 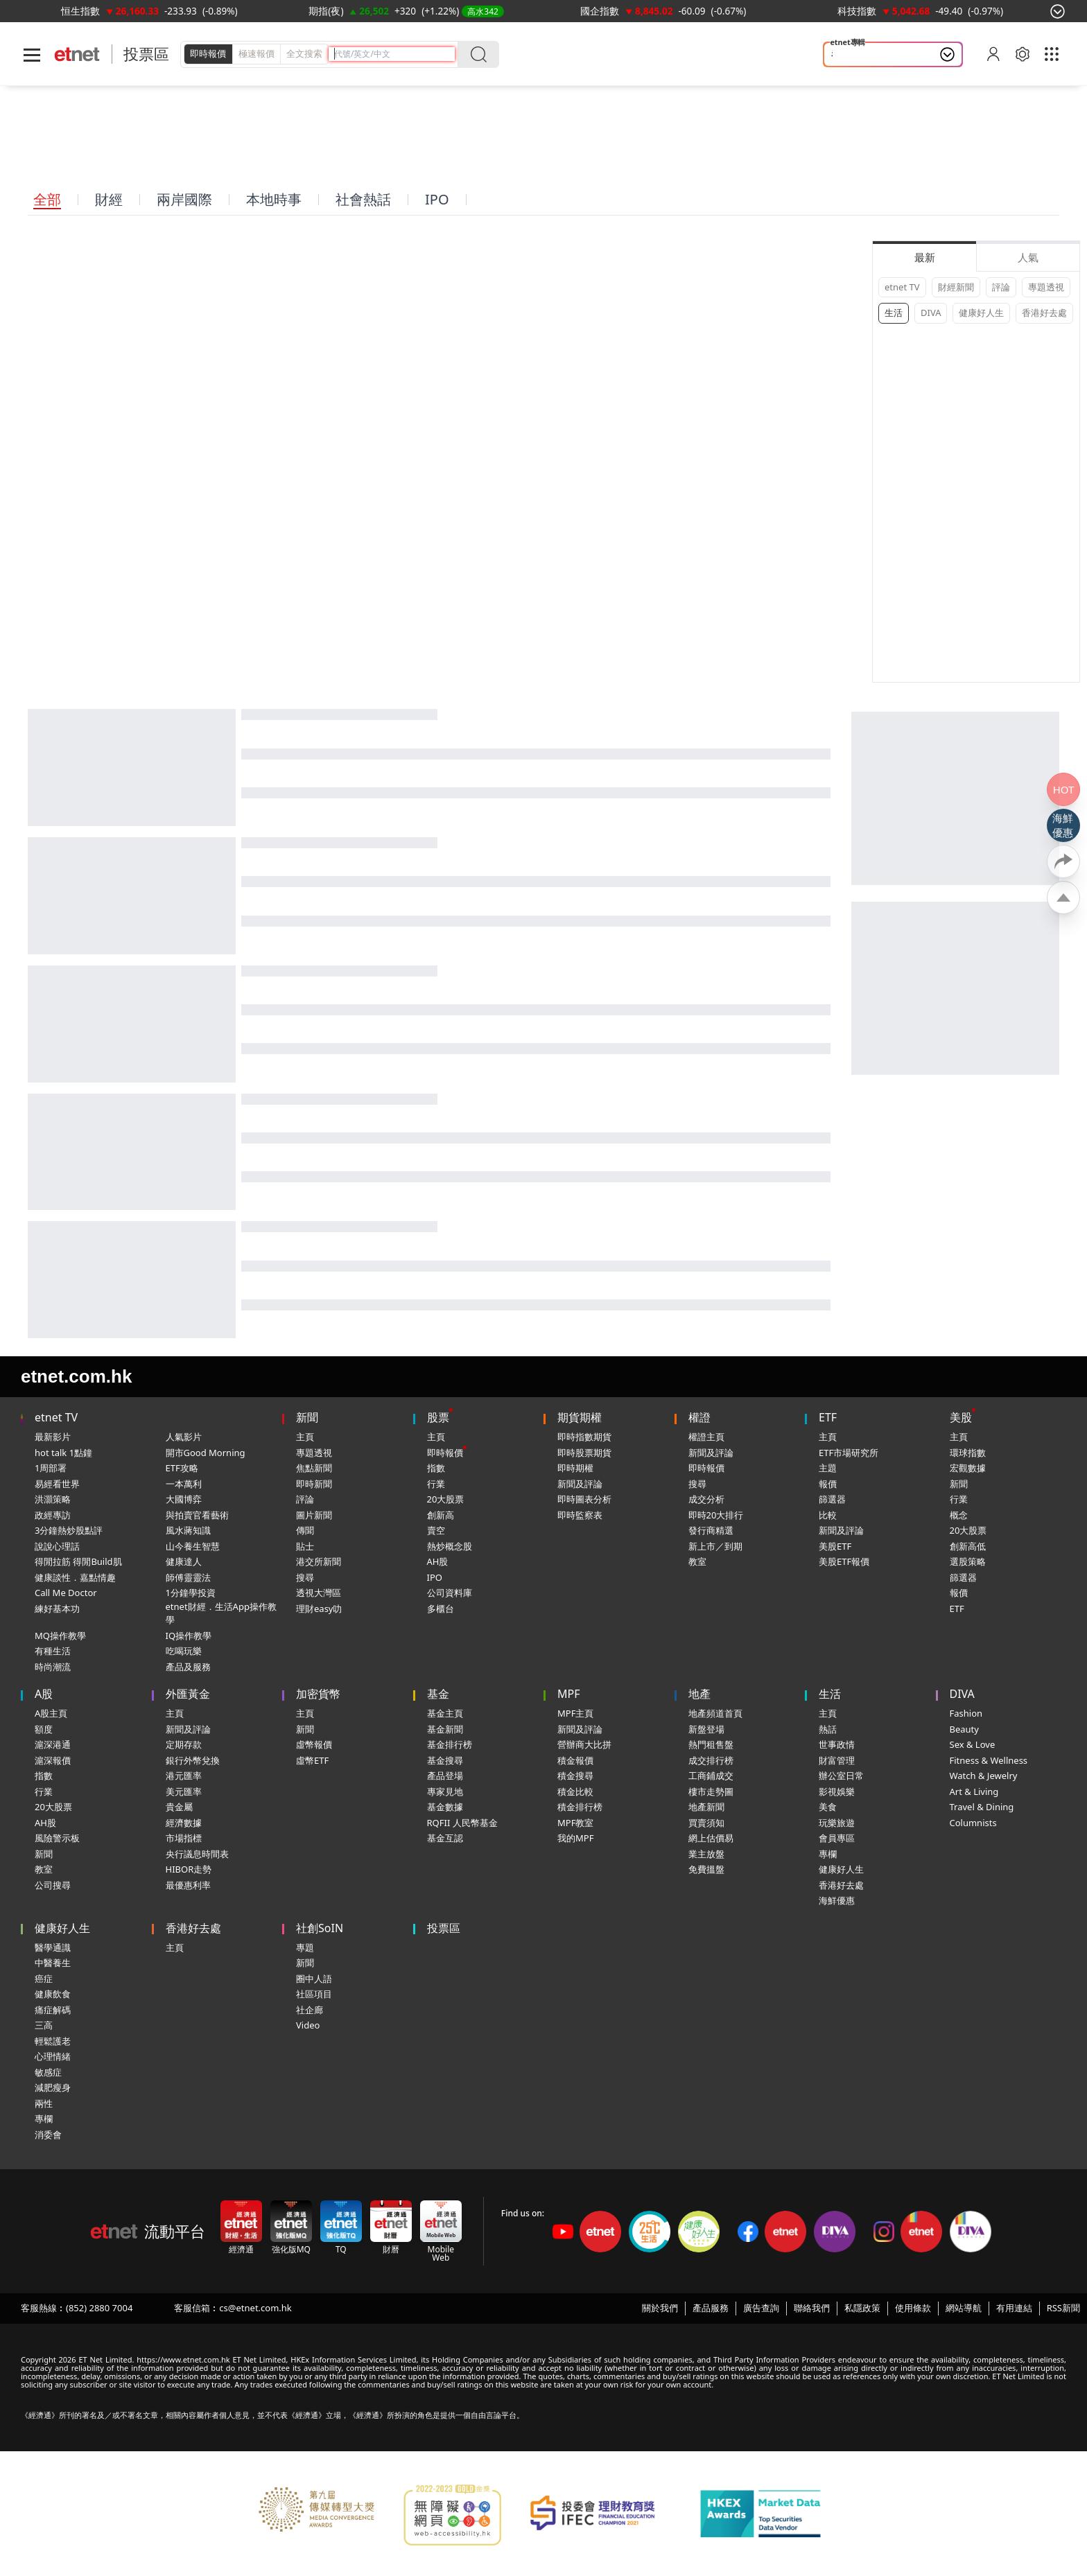 I want to click on 港元匯率, so click(x=184, y=1775).